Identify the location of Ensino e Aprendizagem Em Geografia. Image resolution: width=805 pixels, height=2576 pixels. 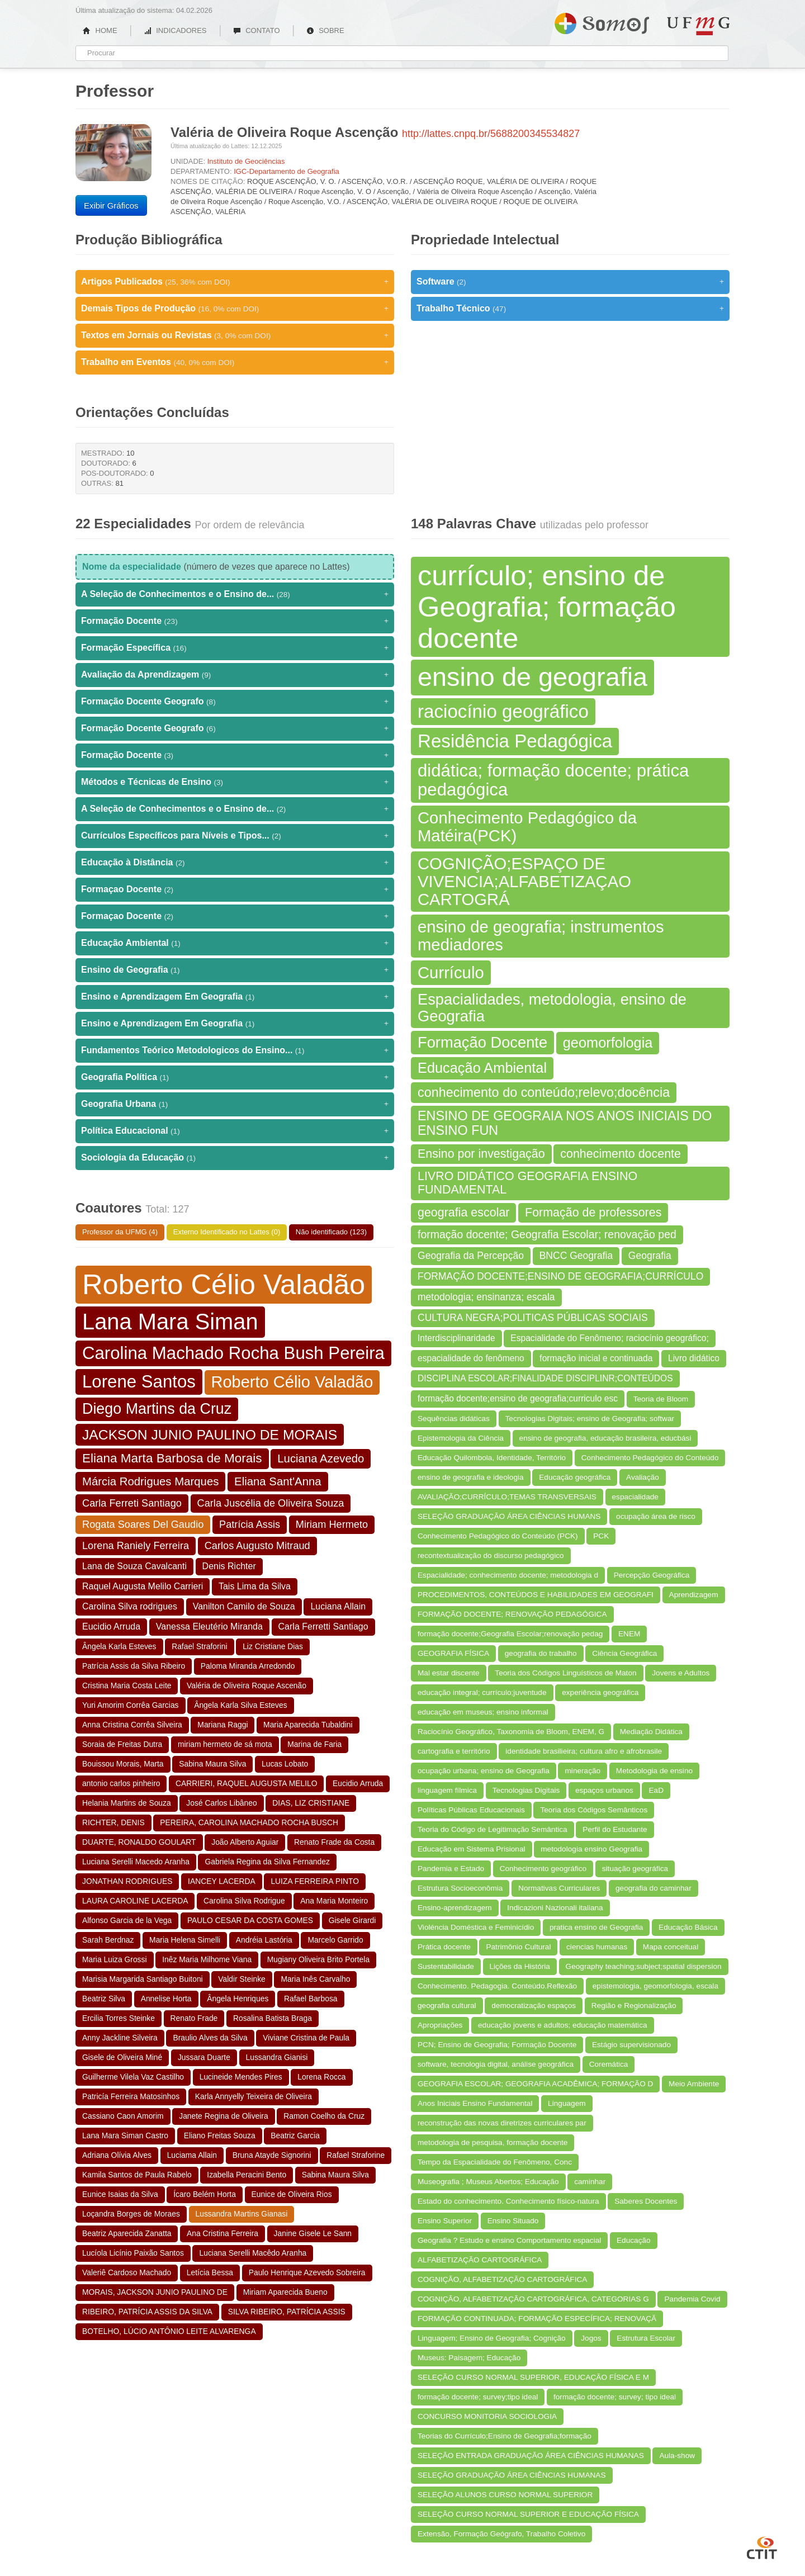
(235, 997).